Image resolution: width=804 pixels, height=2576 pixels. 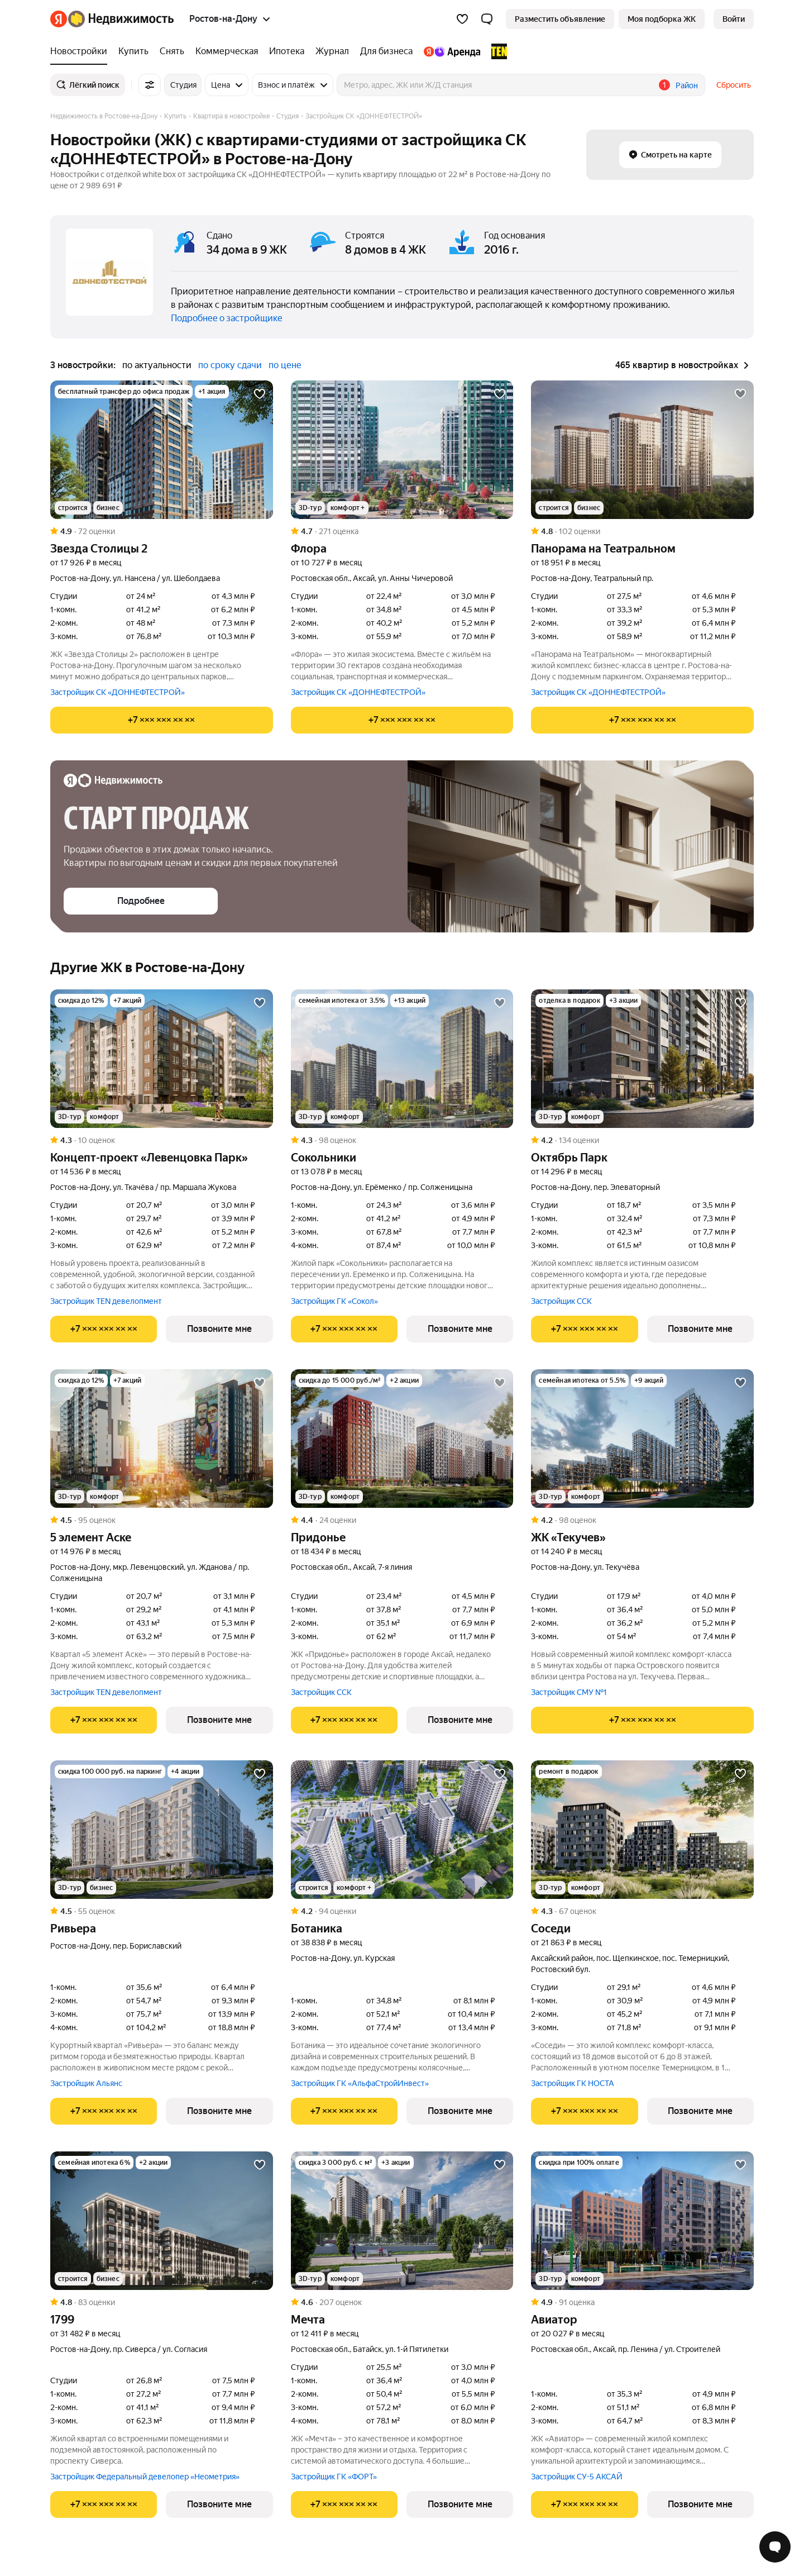 I want to click on [Показать телефон], so click(x=161, y=720).